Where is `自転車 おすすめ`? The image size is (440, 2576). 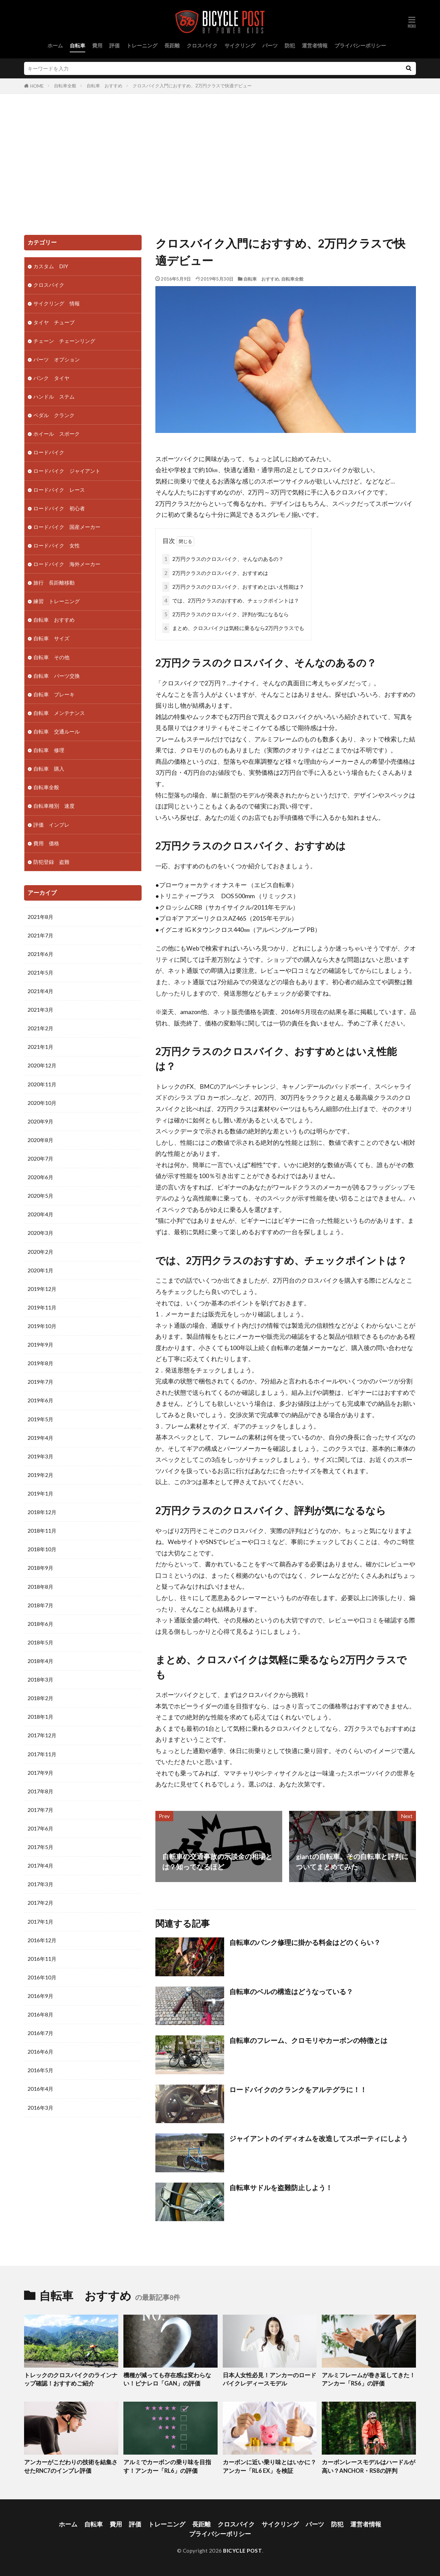
自転車 おすすめ is located at coordinates (104, 85).